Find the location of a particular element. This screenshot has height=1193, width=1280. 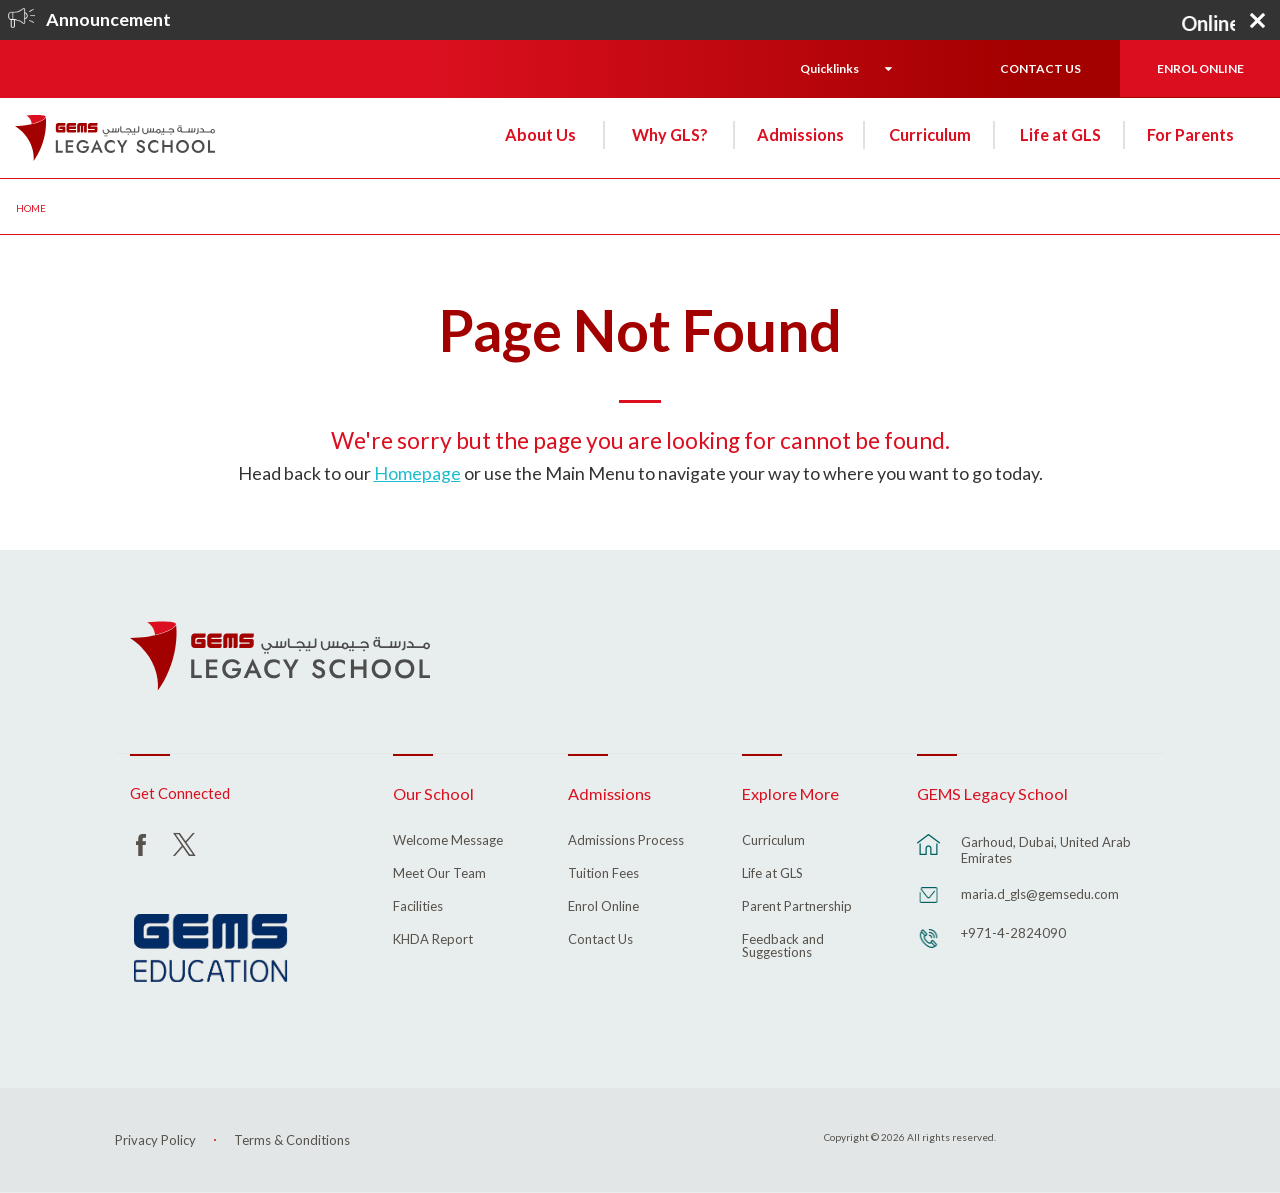

Facilities is located at coordinates (418, 907).